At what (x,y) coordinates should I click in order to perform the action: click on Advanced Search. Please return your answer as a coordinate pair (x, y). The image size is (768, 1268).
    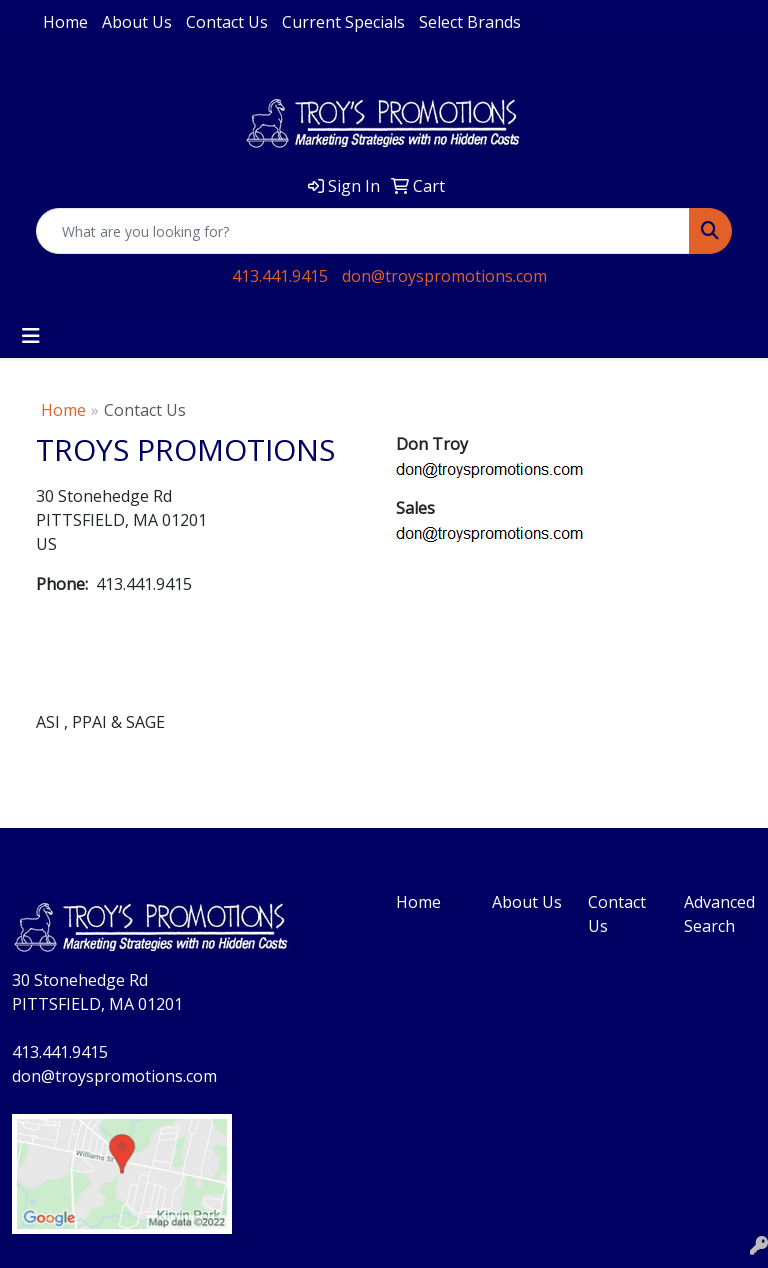
    Looking at the image, I should click on (719, 914).